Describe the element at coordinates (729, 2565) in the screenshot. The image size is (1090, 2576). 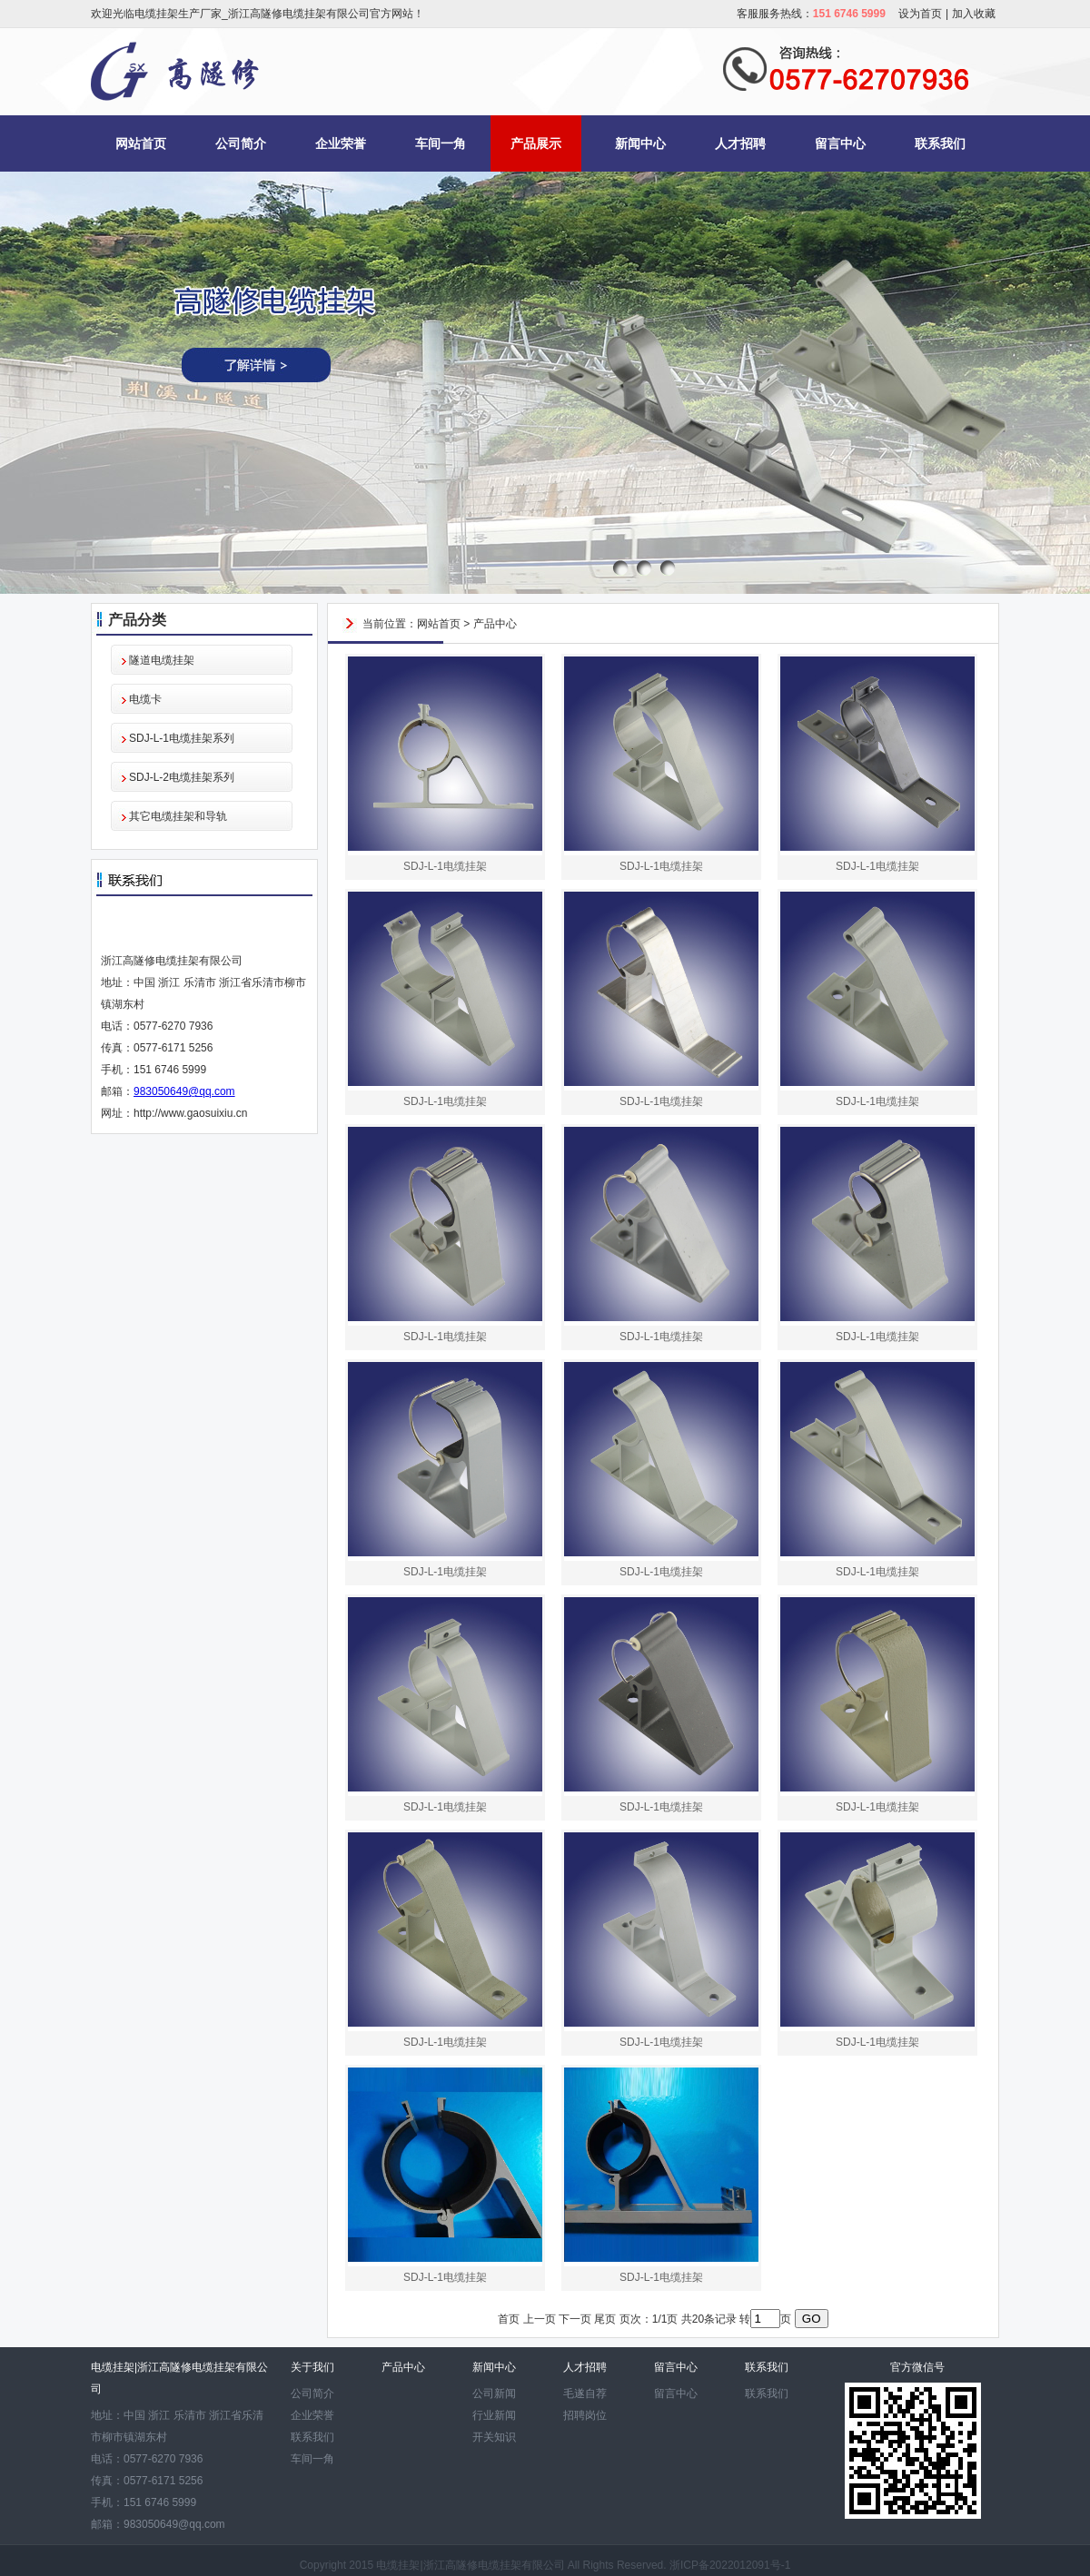
I see `浙ICP备2022012091号-1` at that location.